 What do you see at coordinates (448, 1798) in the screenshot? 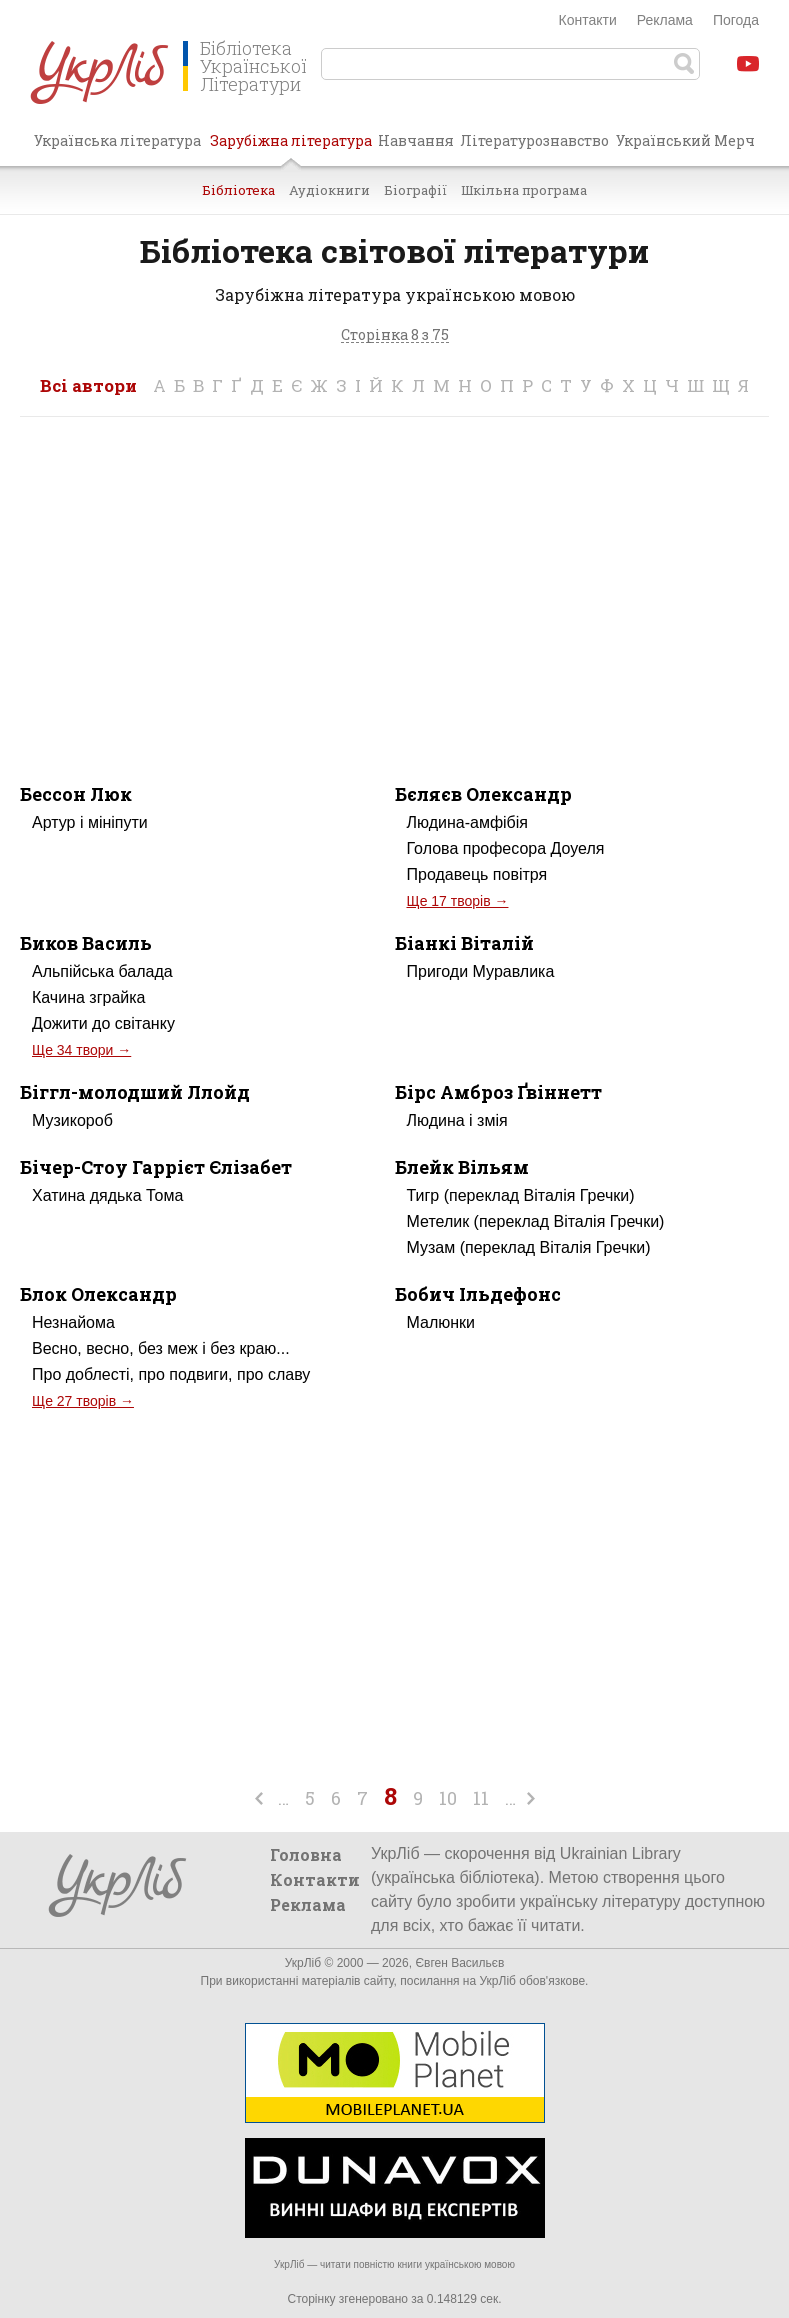
I see `10` at bounding box center [448, 1798].